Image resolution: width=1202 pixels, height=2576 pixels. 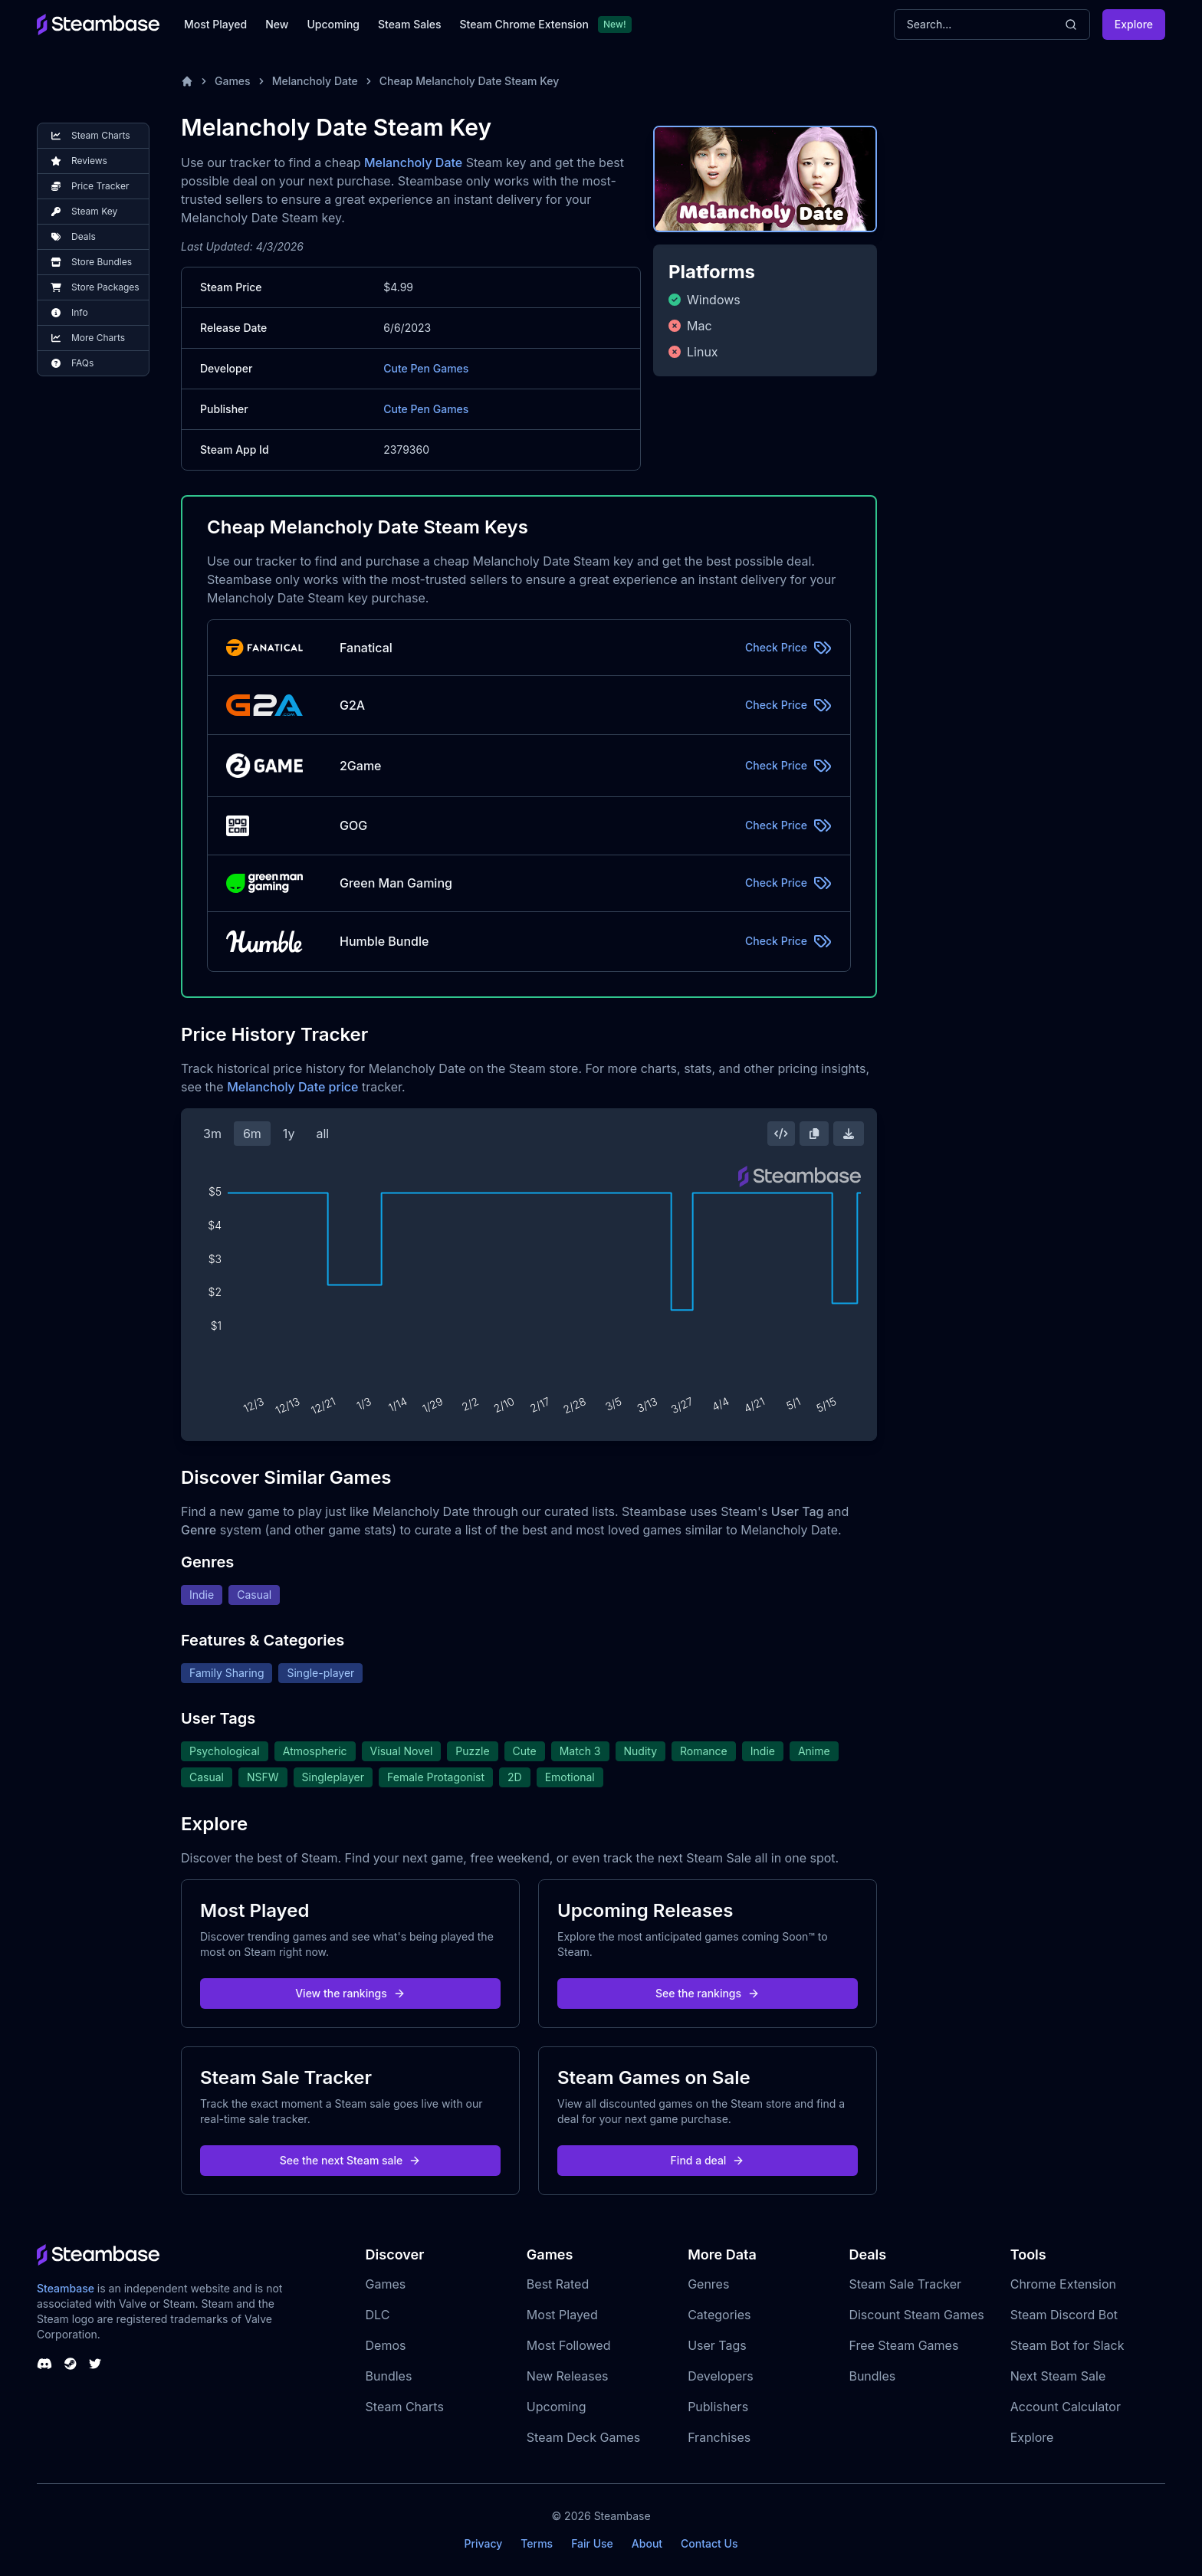 I want to click on View the rankings, so click(x=350, y=1993).